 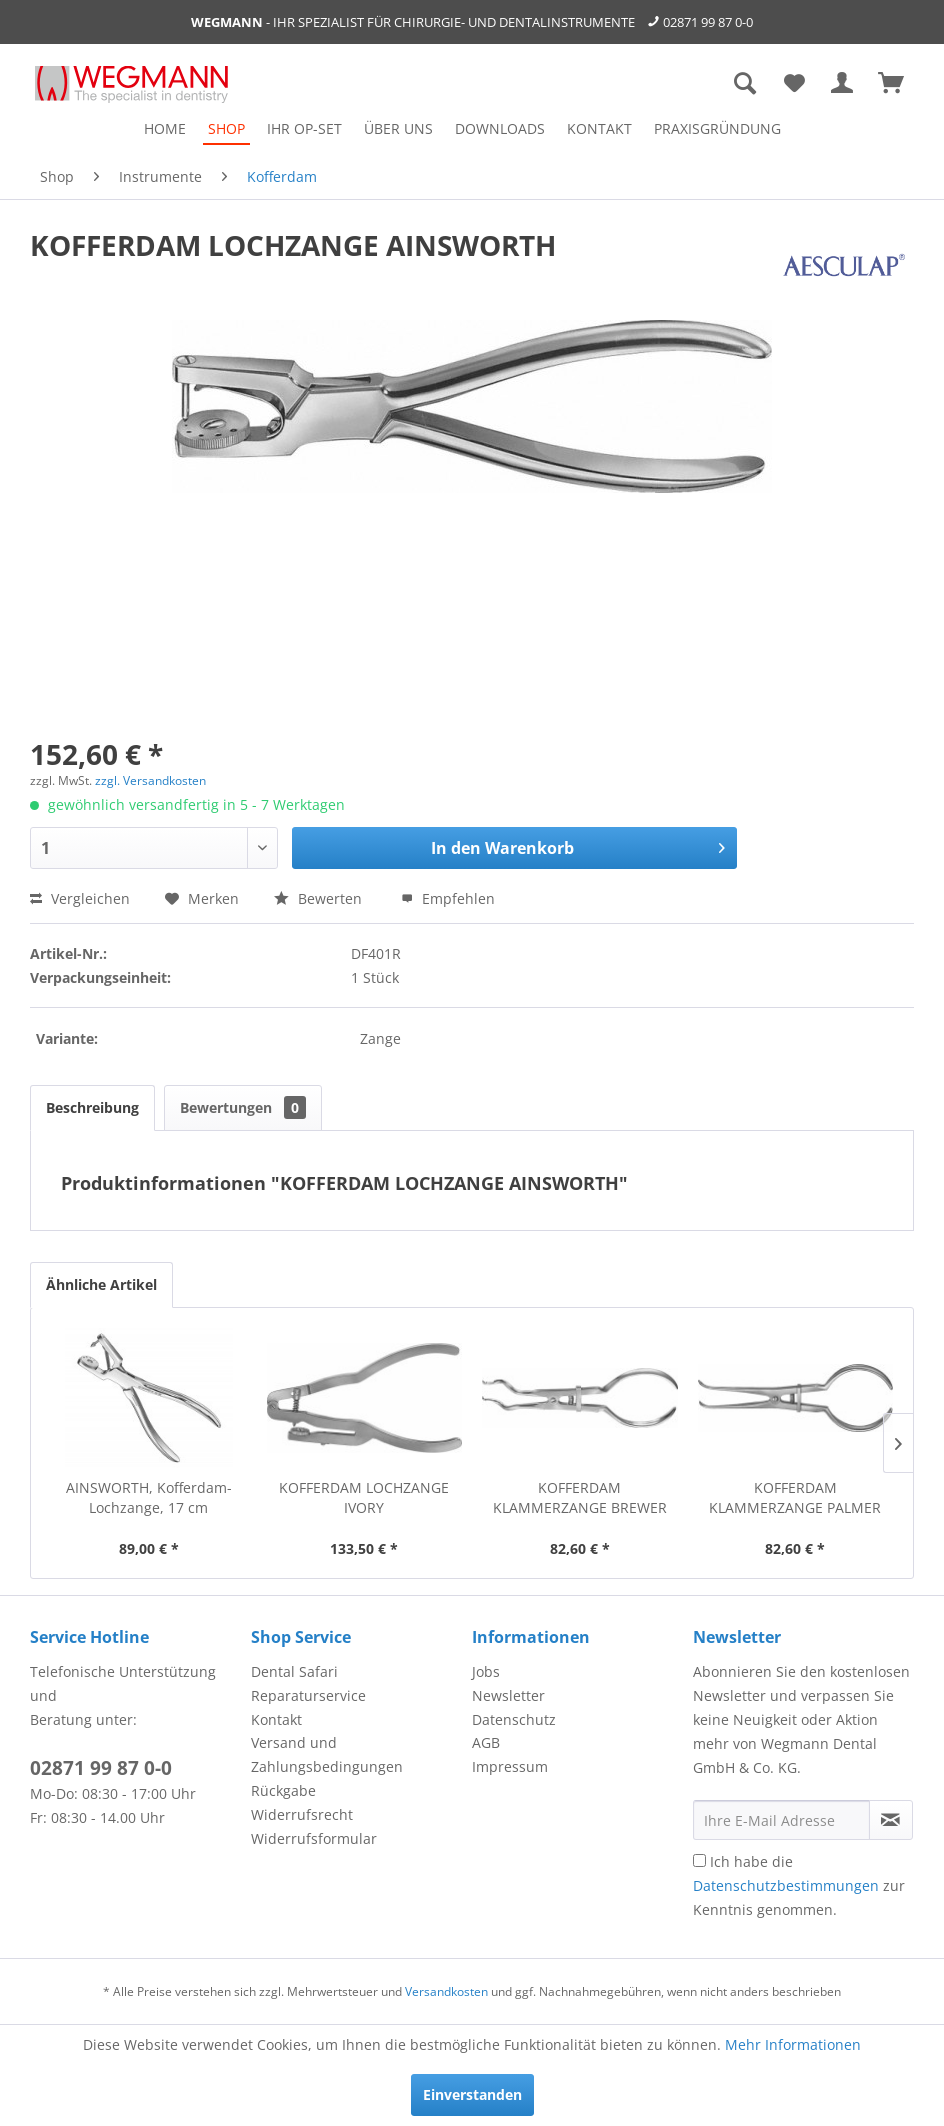 What do you see at coordinates (165, 128) in the screenshot?
I see `[menuitem]` at bounding box center [165, 128].